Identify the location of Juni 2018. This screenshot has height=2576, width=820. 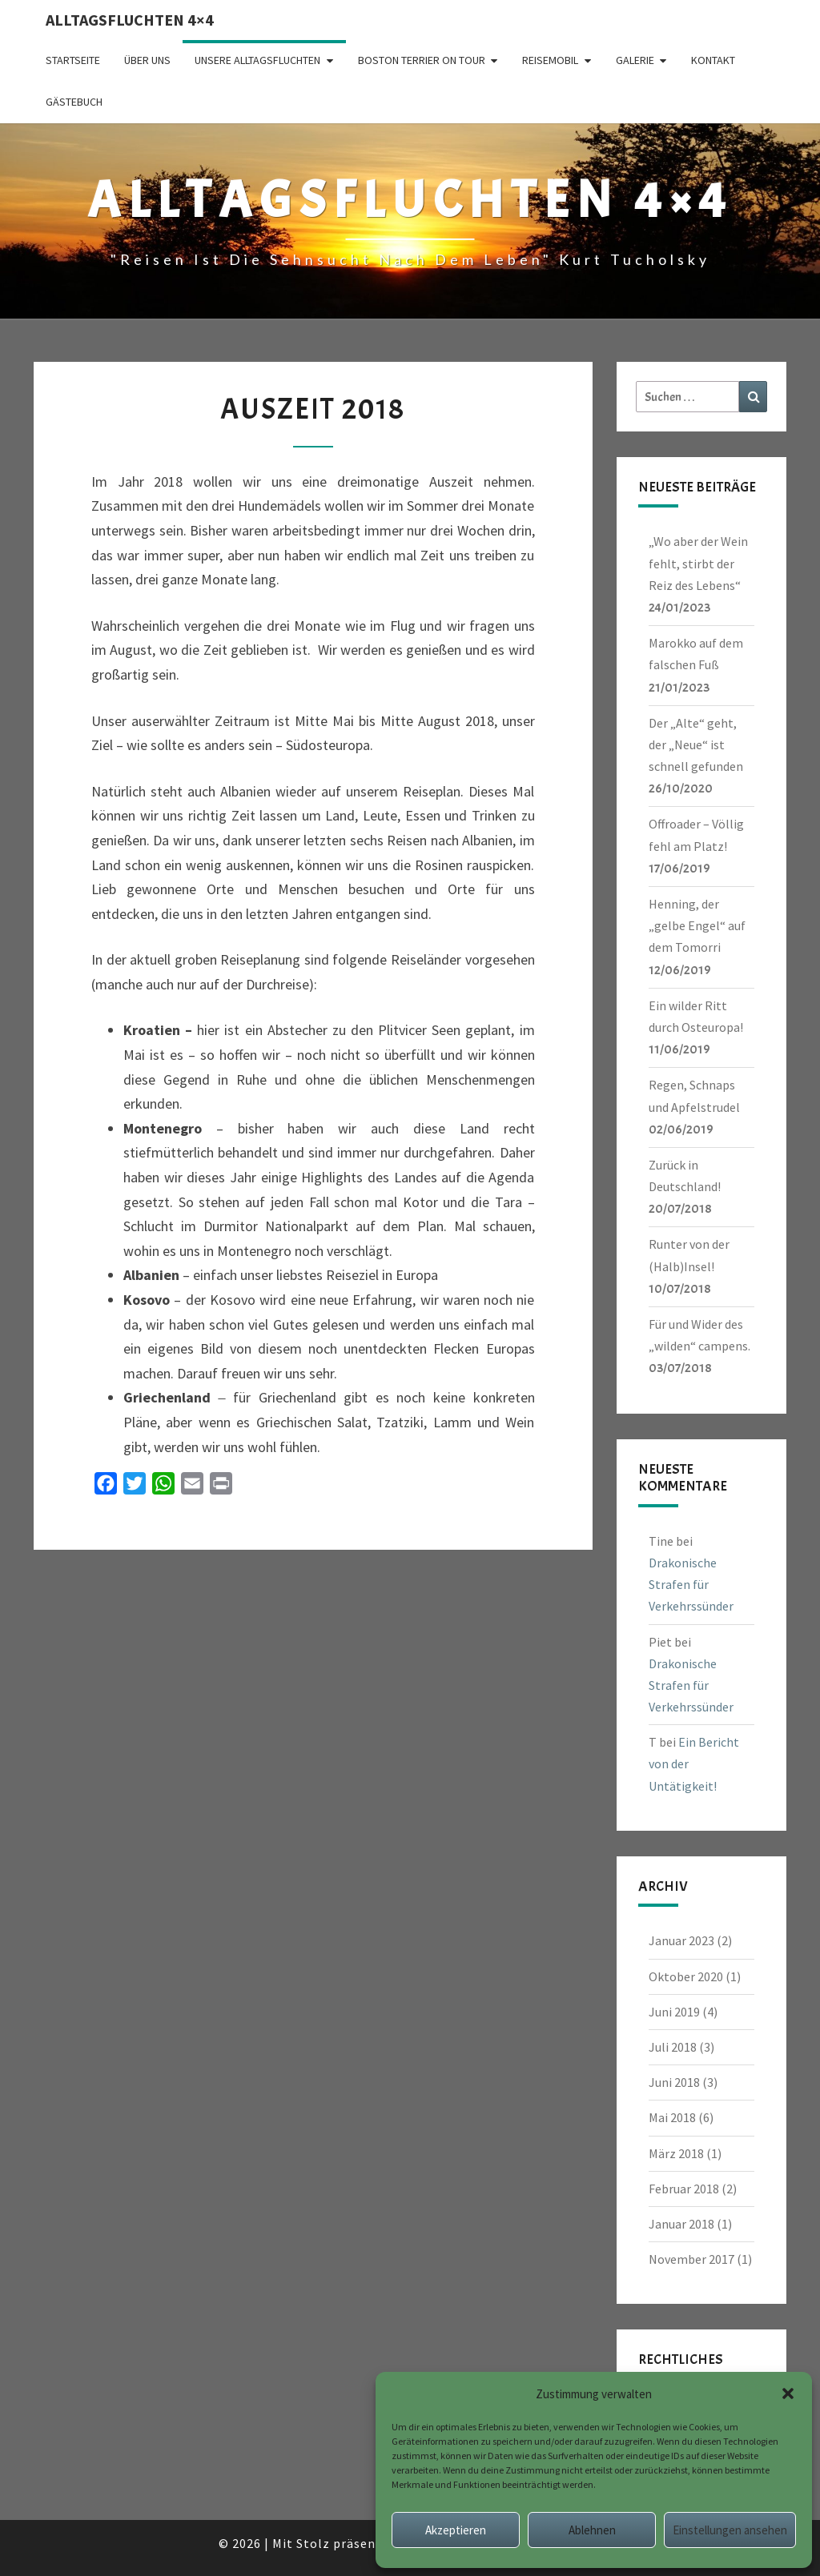
(674, 2082).